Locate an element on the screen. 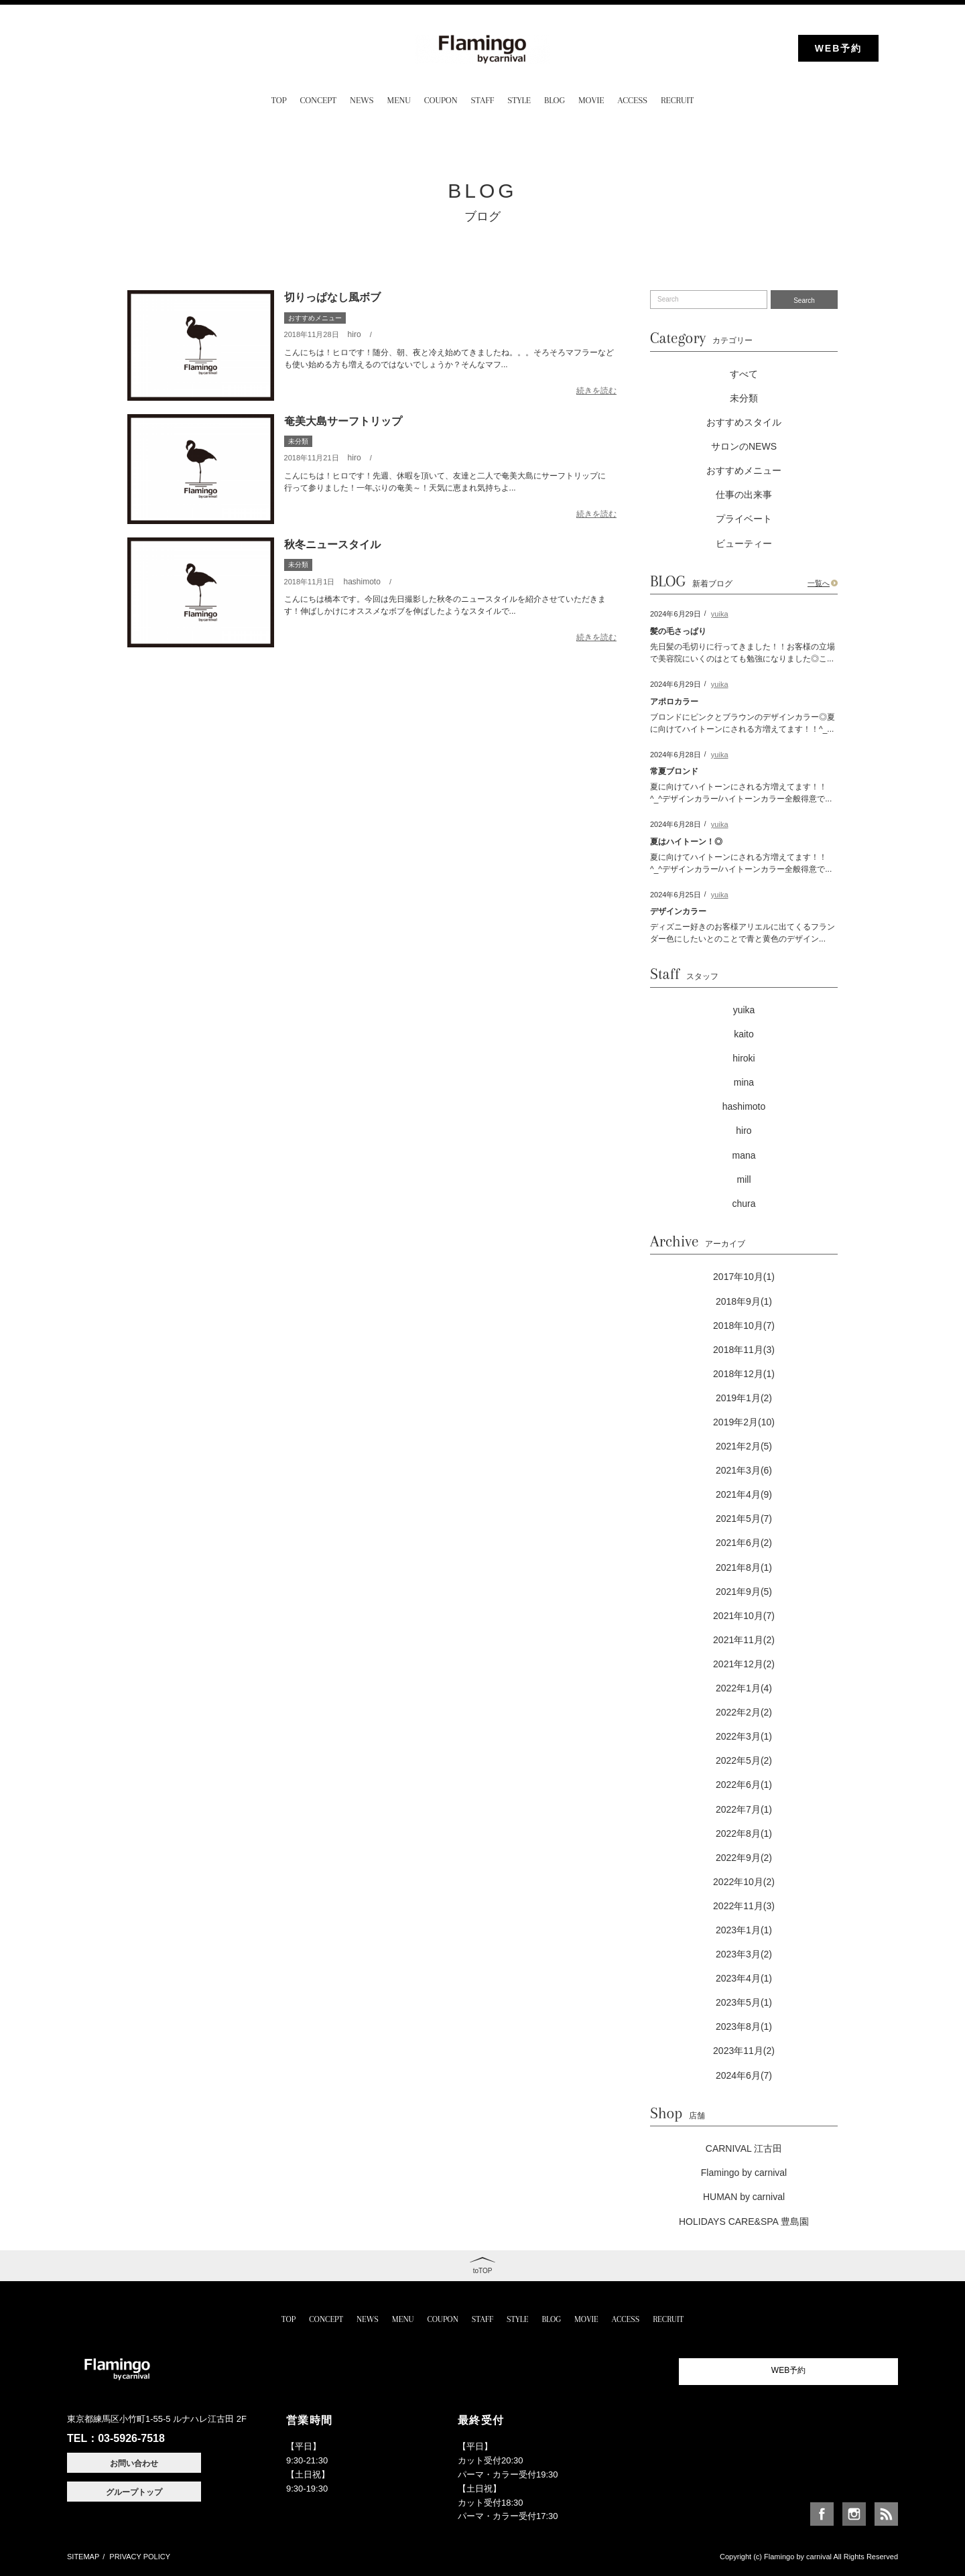  おすすめスタイル is located at coordinates (743, 422).